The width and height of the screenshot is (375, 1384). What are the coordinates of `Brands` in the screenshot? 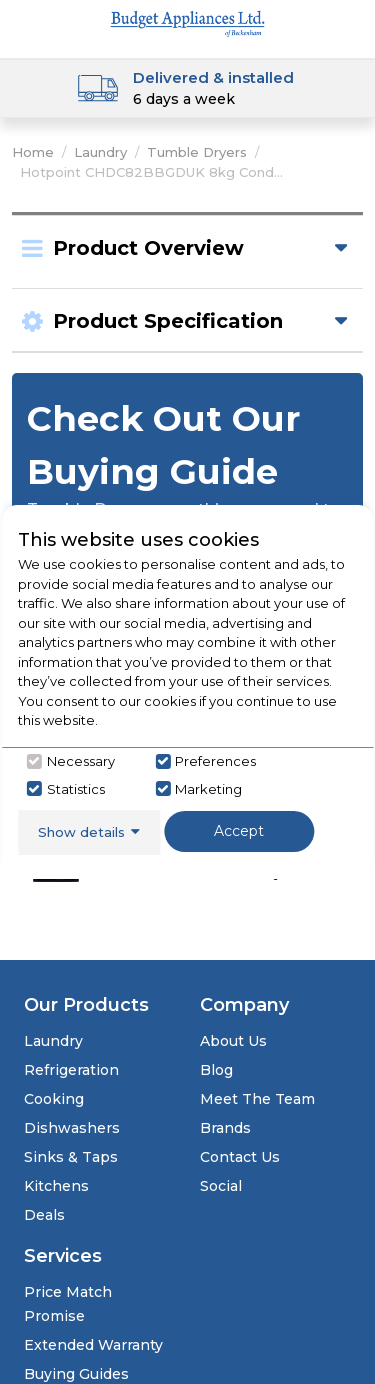 It's located at (225, 1128).